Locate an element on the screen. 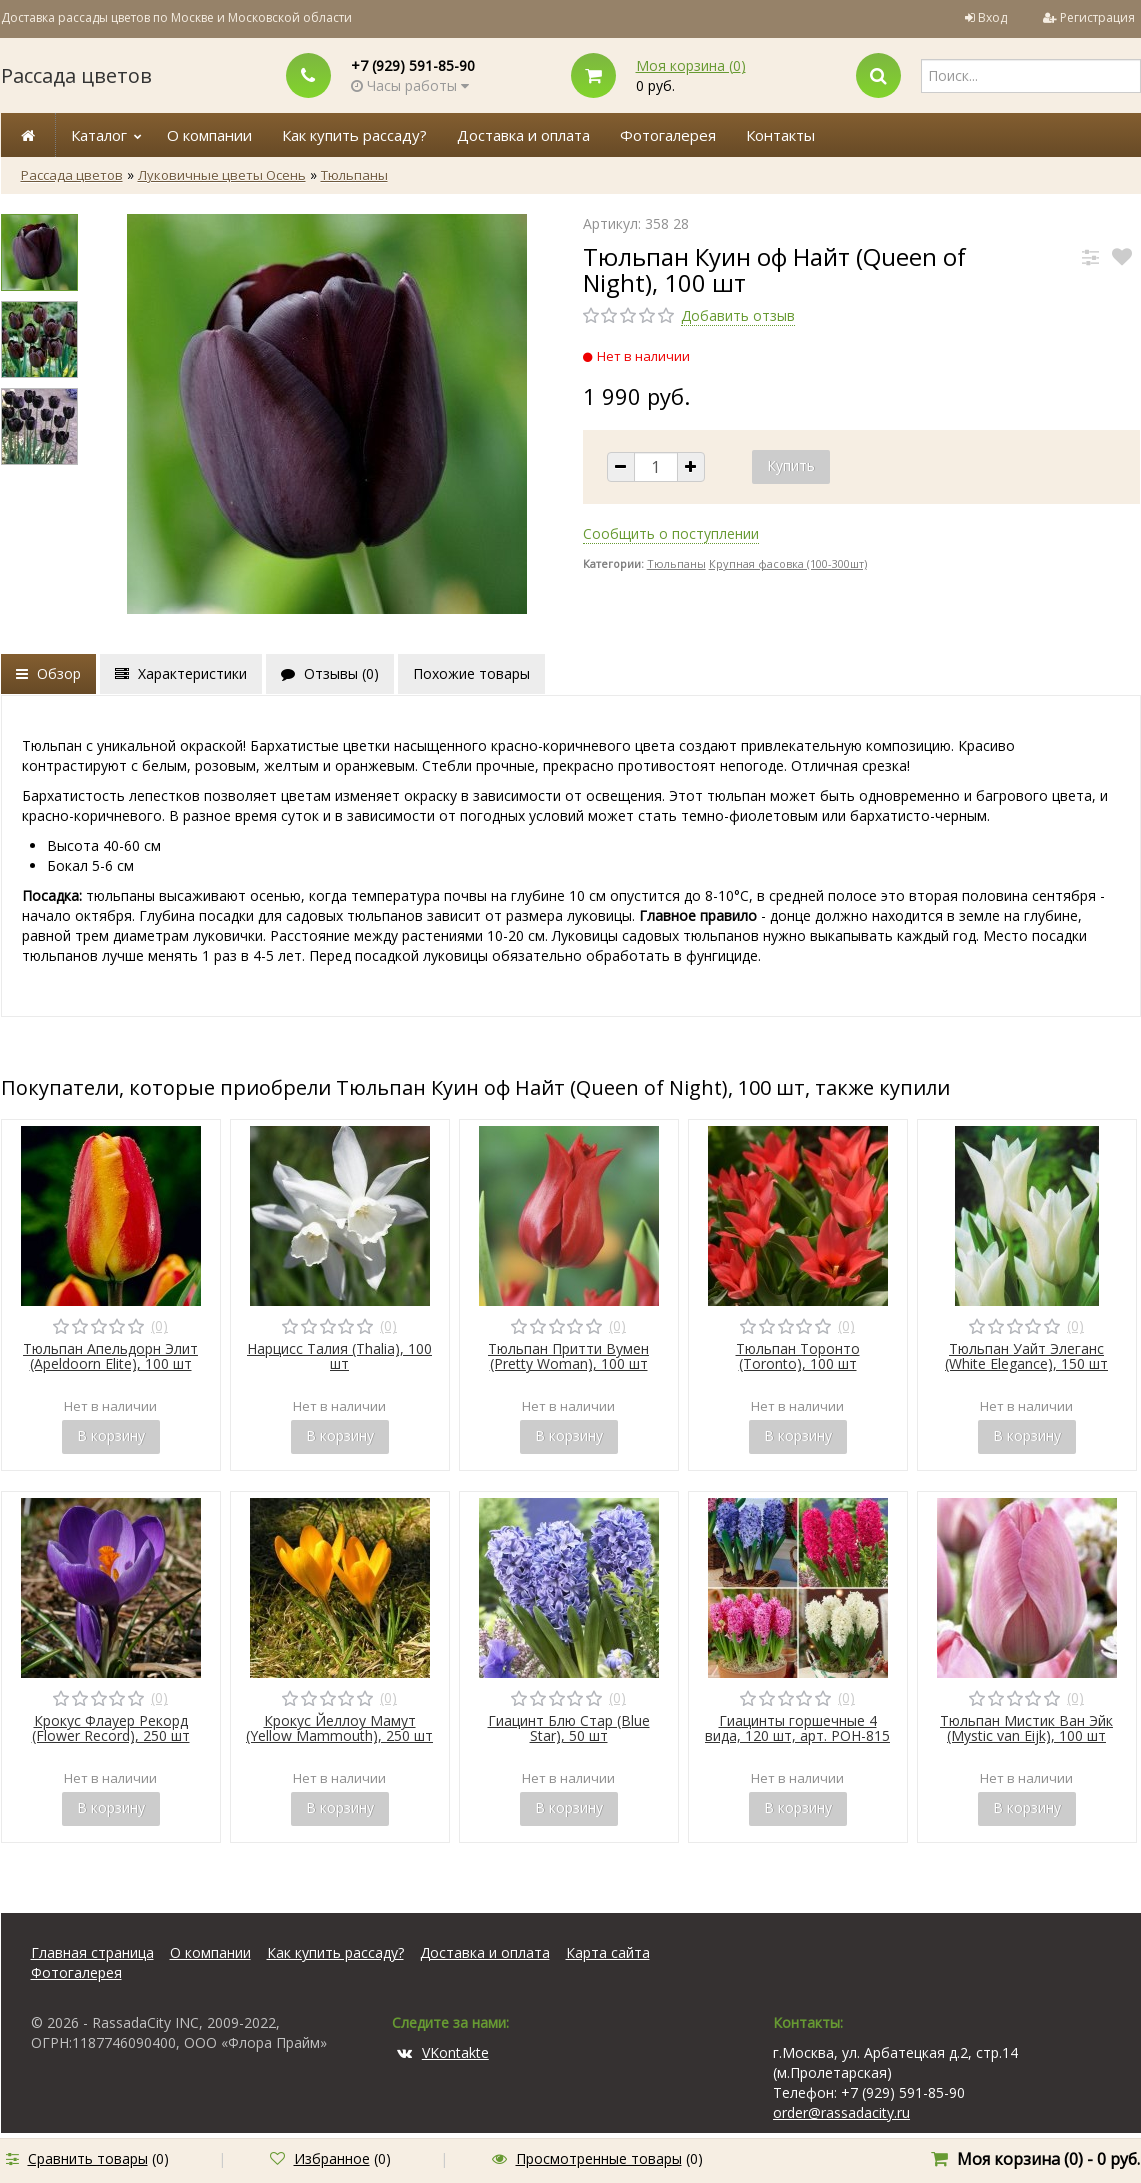 The height and width of the screenshot is (2183, 1141). В корзину is located at coordinates (111, 1435).